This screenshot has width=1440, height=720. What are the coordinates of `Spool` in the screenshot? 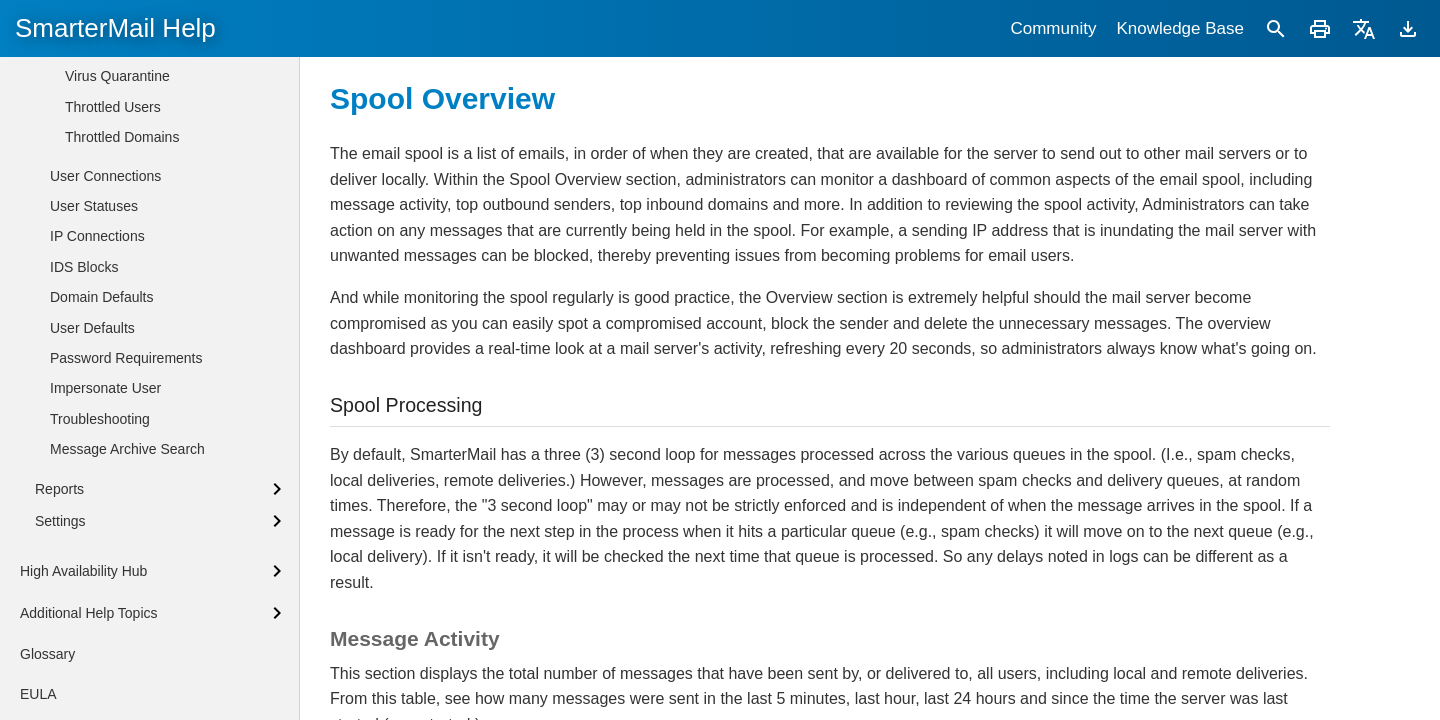 It's located at (83, 418).